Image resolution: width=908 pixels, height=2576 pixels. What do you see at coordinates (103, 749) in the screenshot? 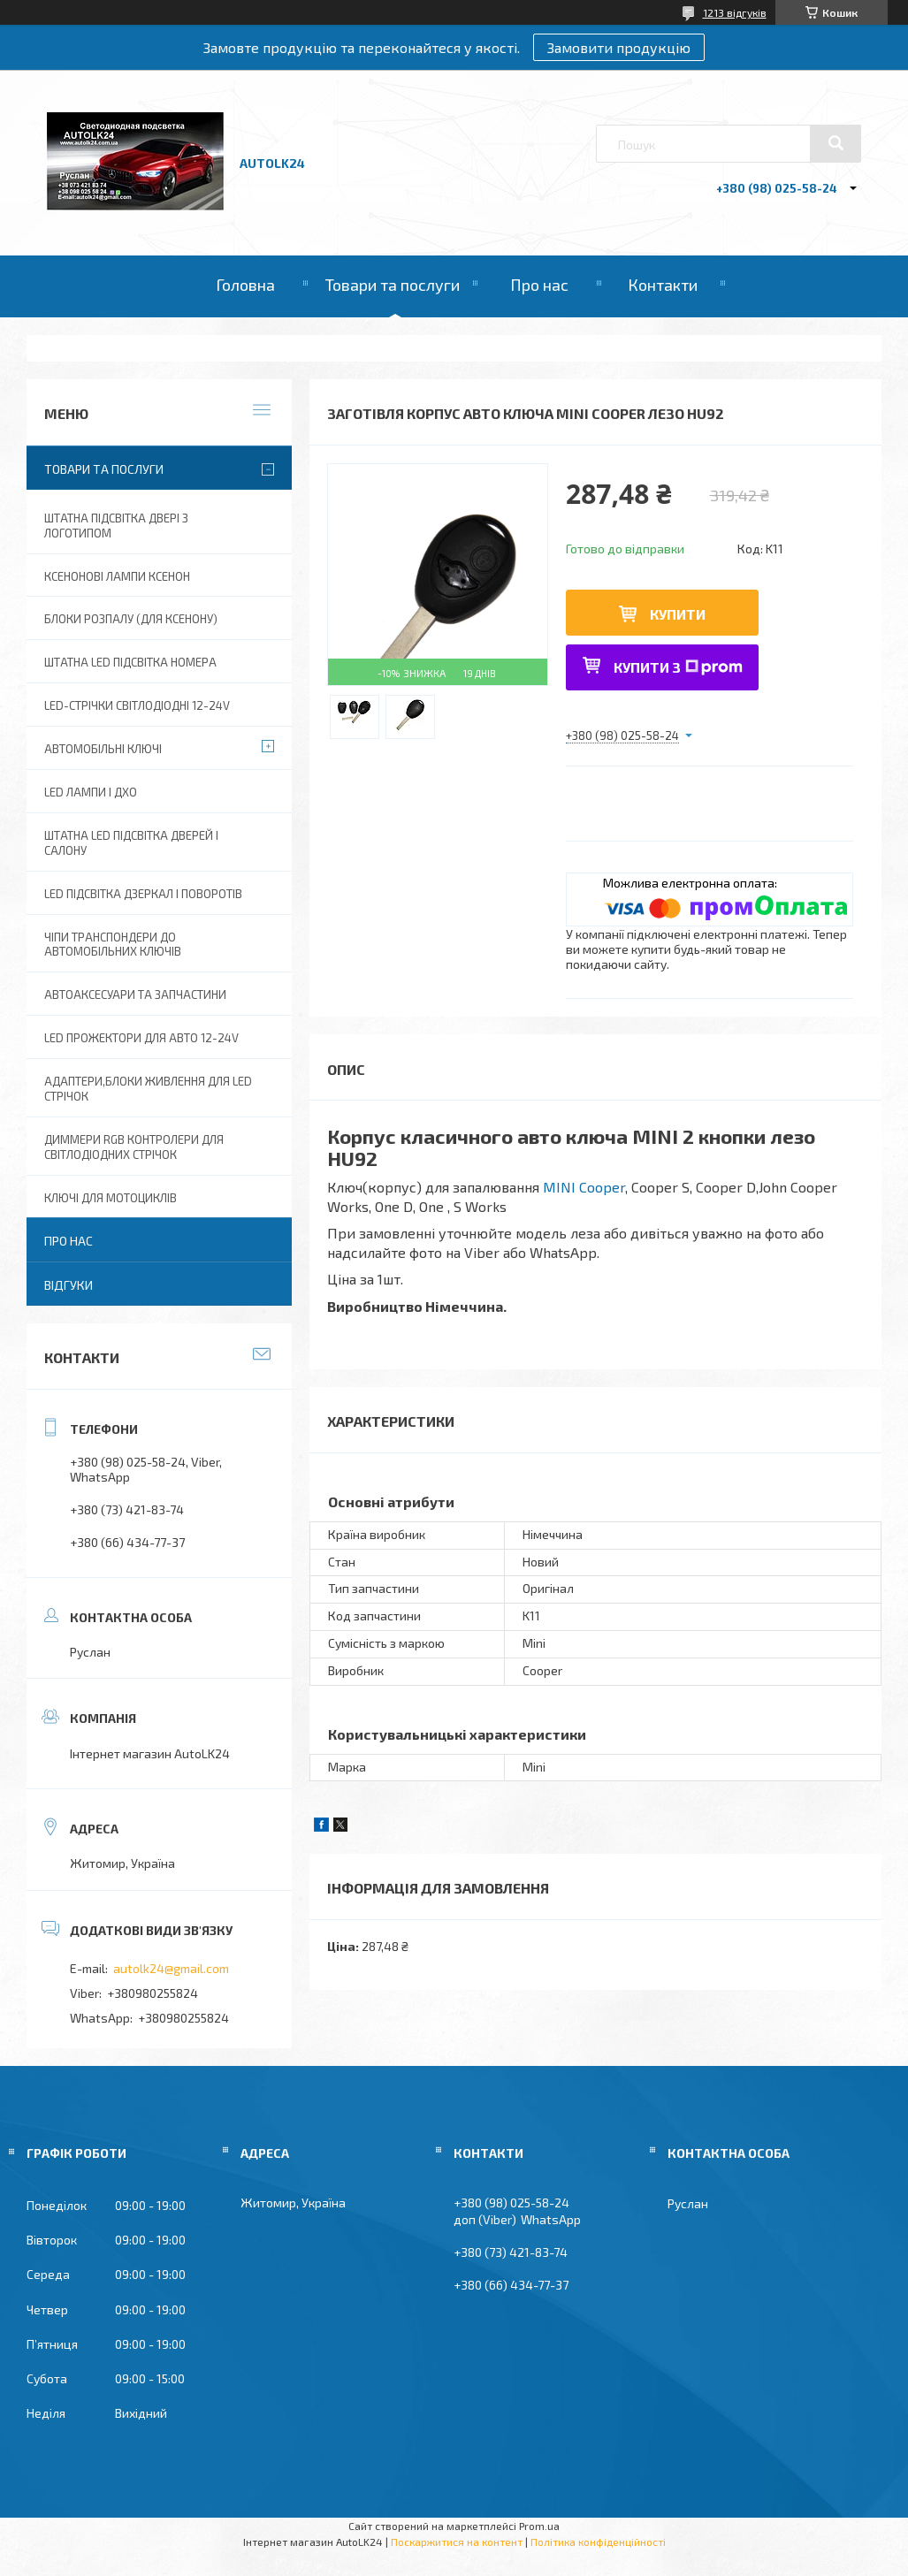
I see `Автомобільні ключі` at bounding box center [103, 749].